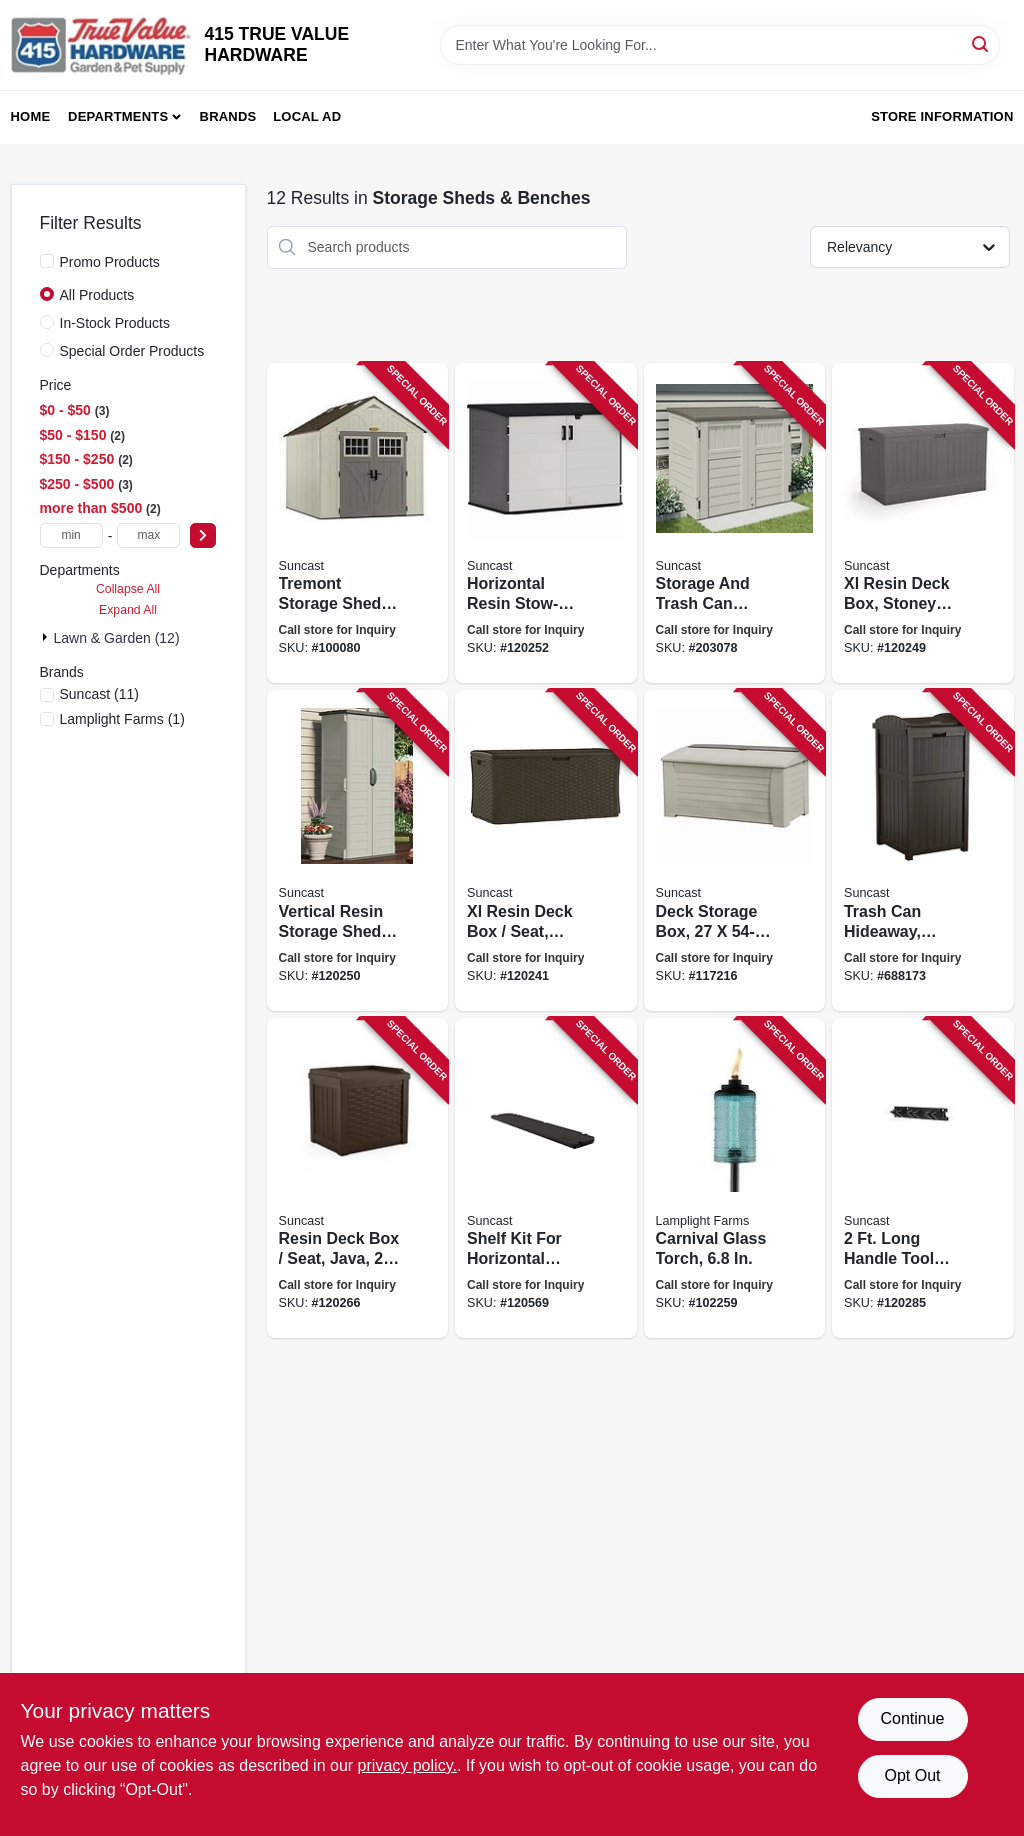  I want to click on (11), so click(99, 694).